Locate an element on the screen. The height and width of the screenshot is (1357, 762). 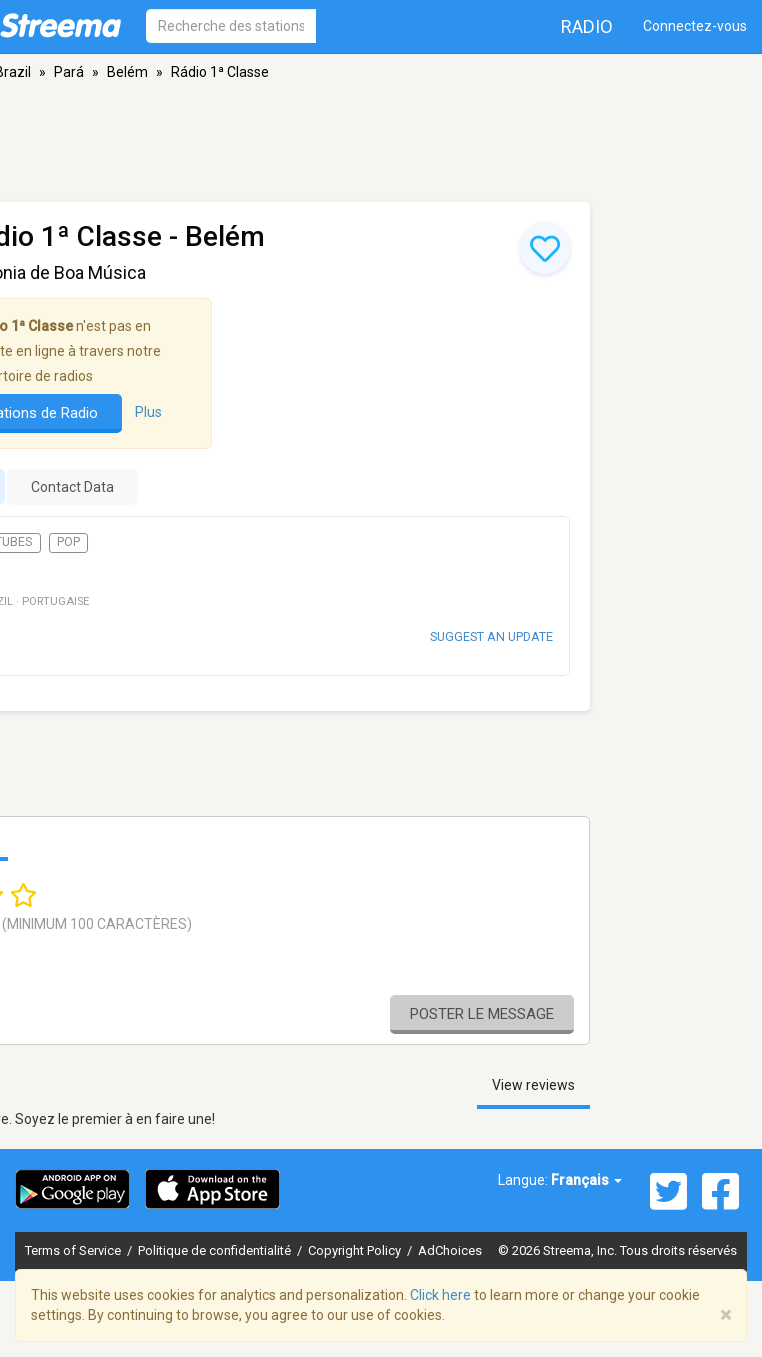
Contact Data is located at coordinates (72, 487).